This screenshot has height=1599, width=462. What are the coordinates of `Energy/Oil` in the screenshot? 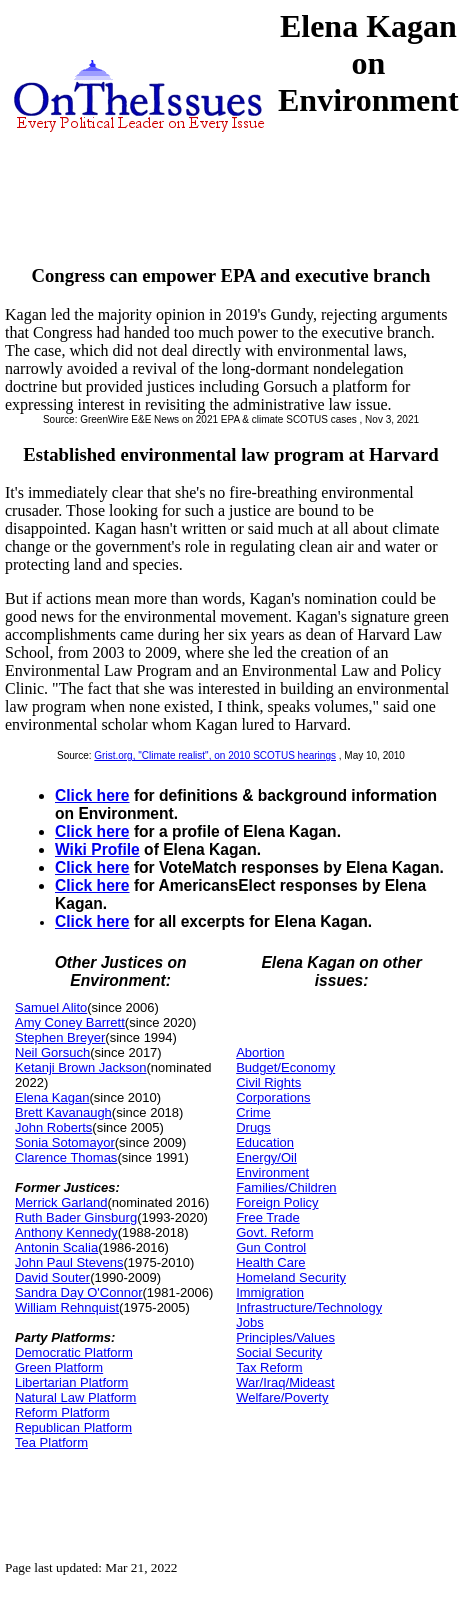 It's located at (266, 1157).